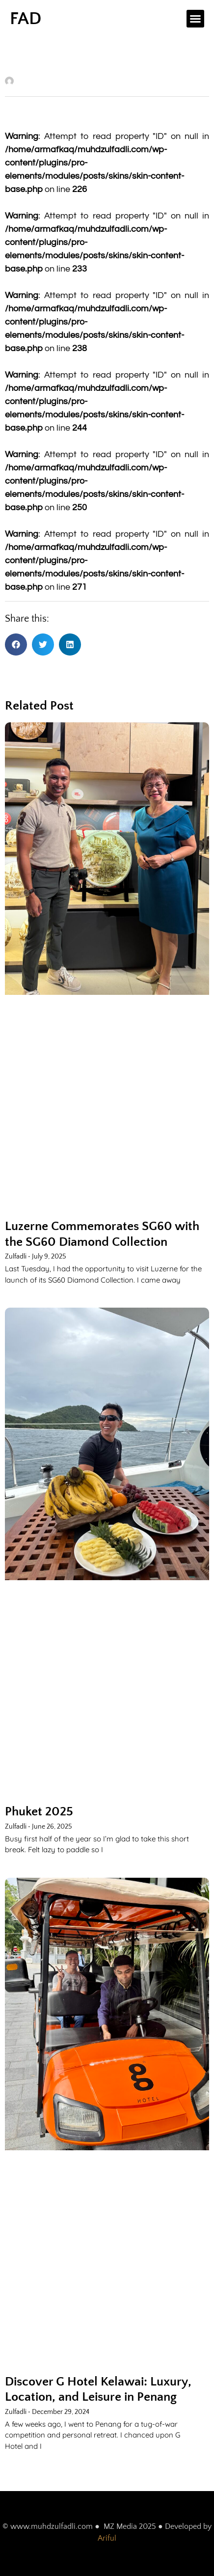 Image resolution: width=214 pixels, height=2576 pixels. Describe the element at coordinates (25, 18) in the screenshot. I see `FAD` at that location.